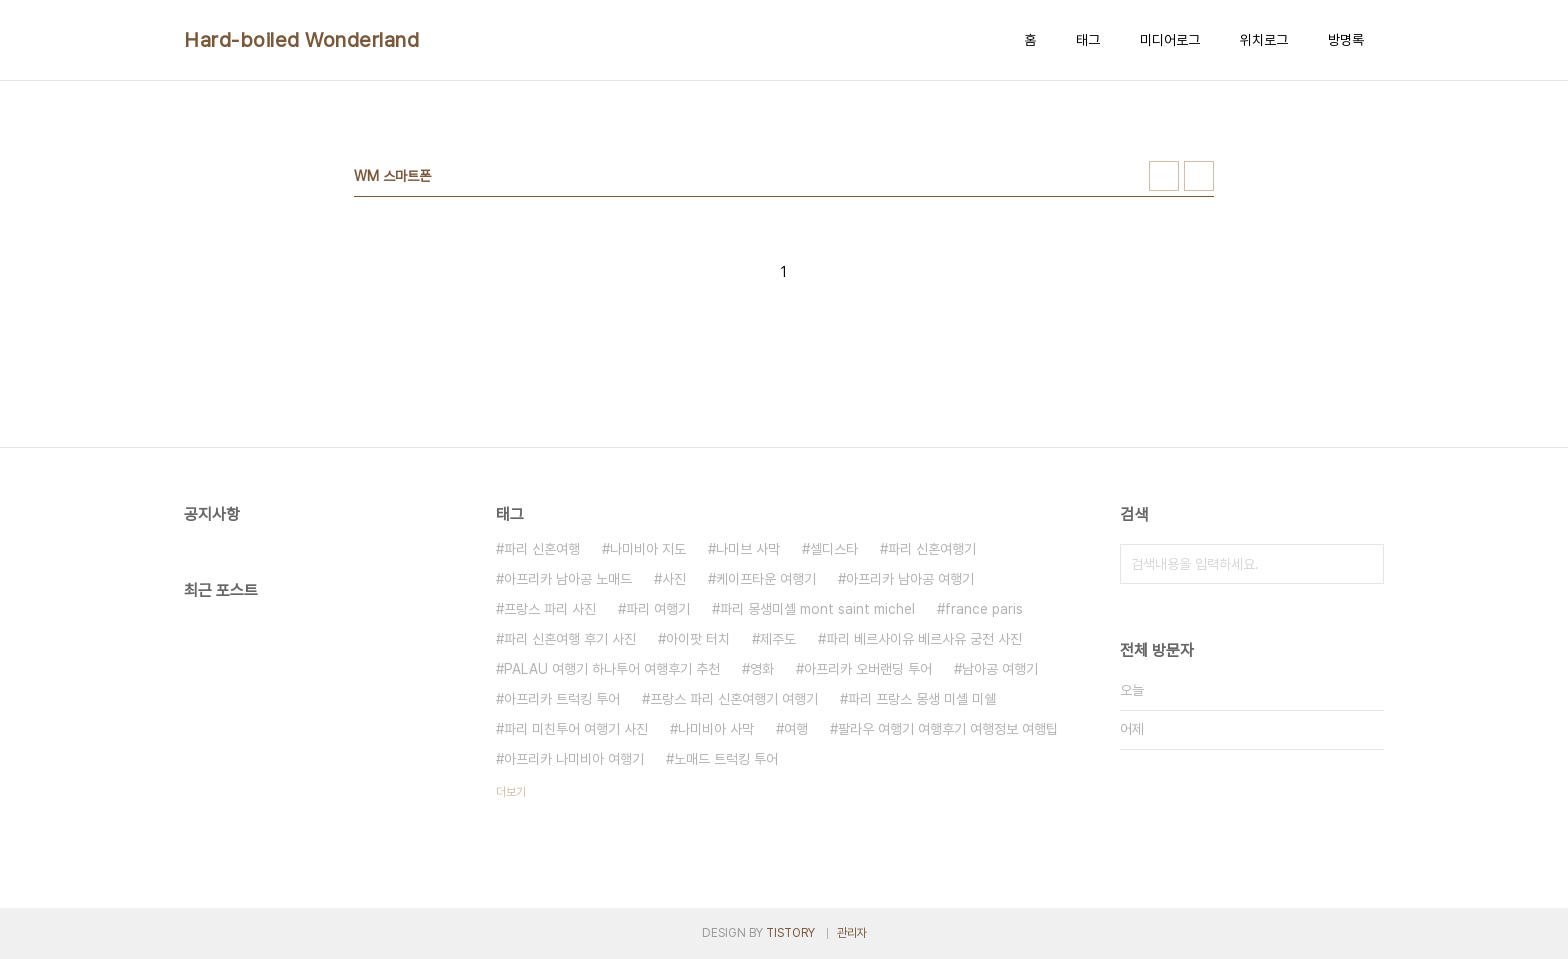 The image size is (1568, 959). What do you see at coordinates (948, 729) in the screenshot?
I see `팔라우 여행기 여행후기 여행정보 여행팁` at bounding box center [948, 729].